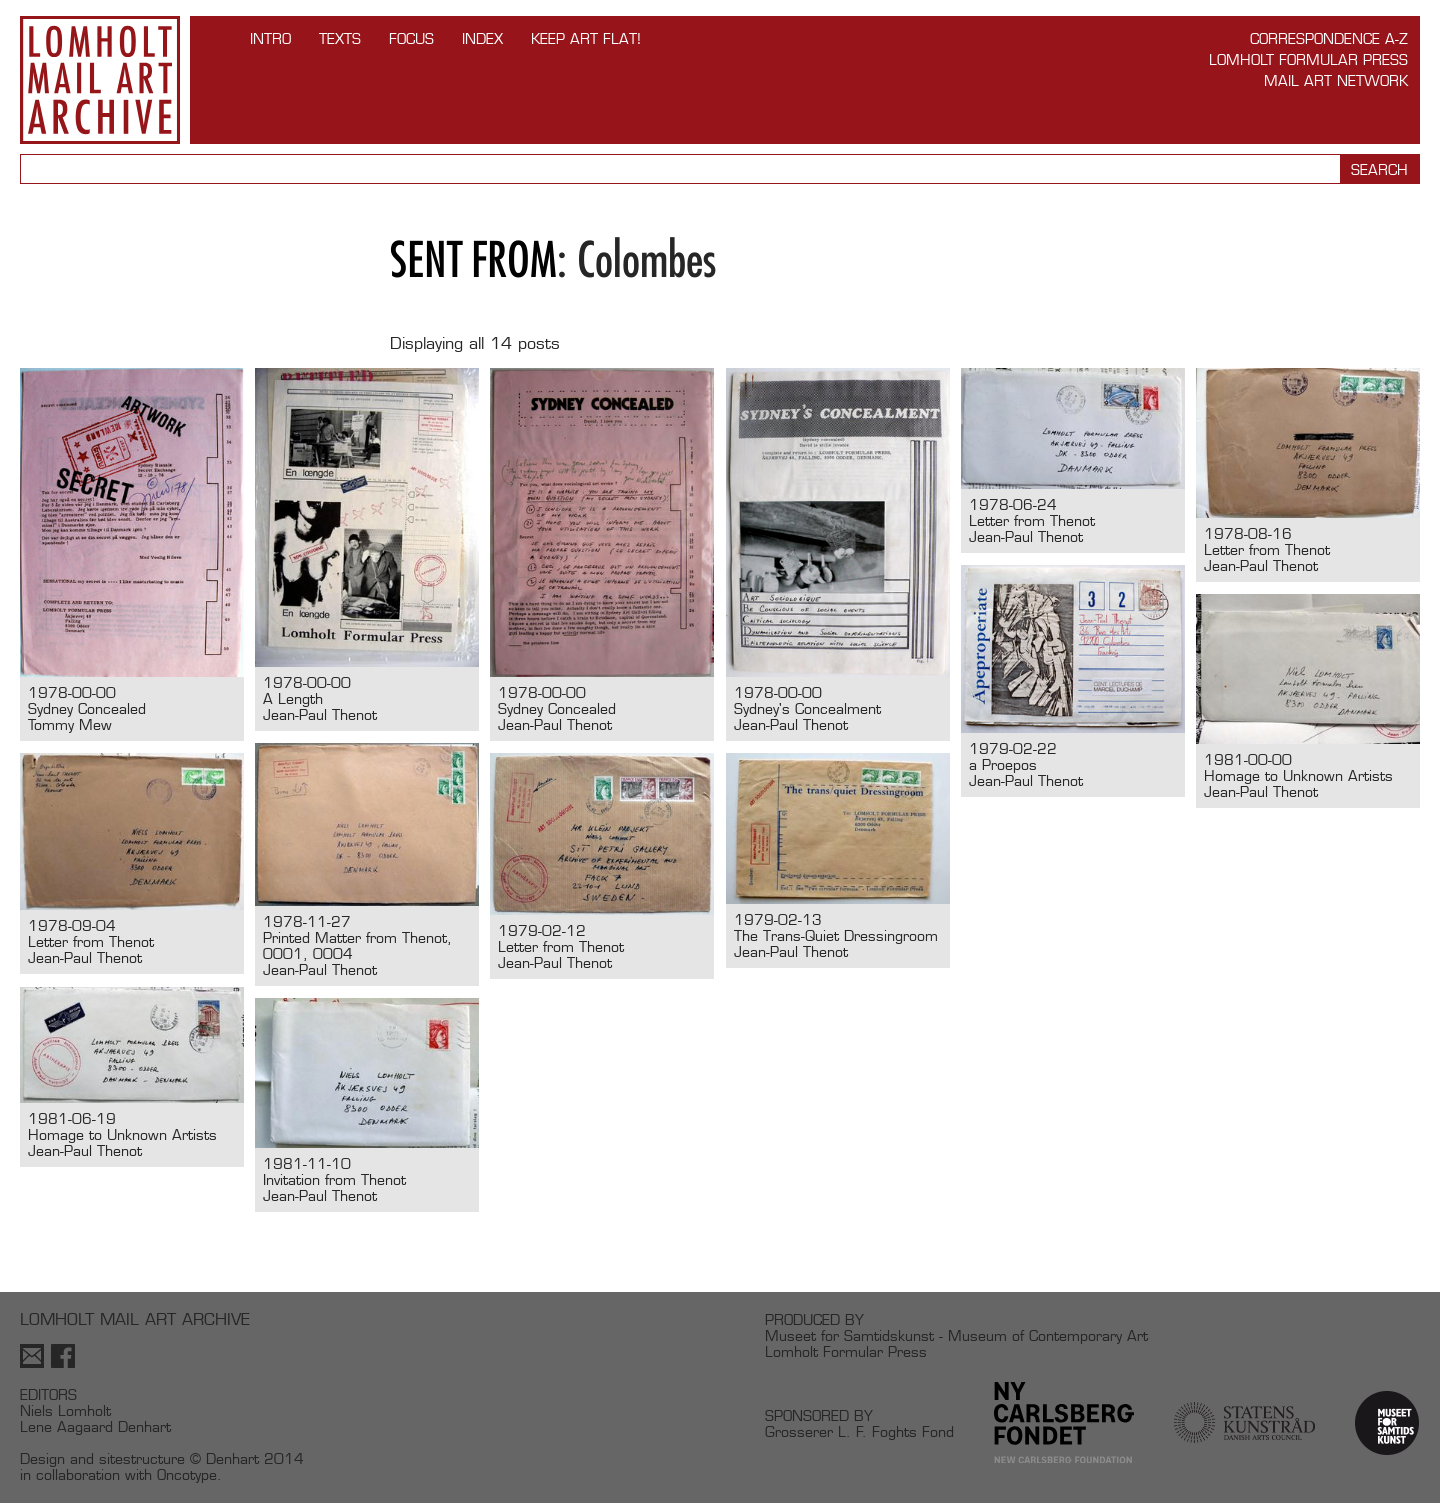  I want to click on FOCUS, so click(411, 38).